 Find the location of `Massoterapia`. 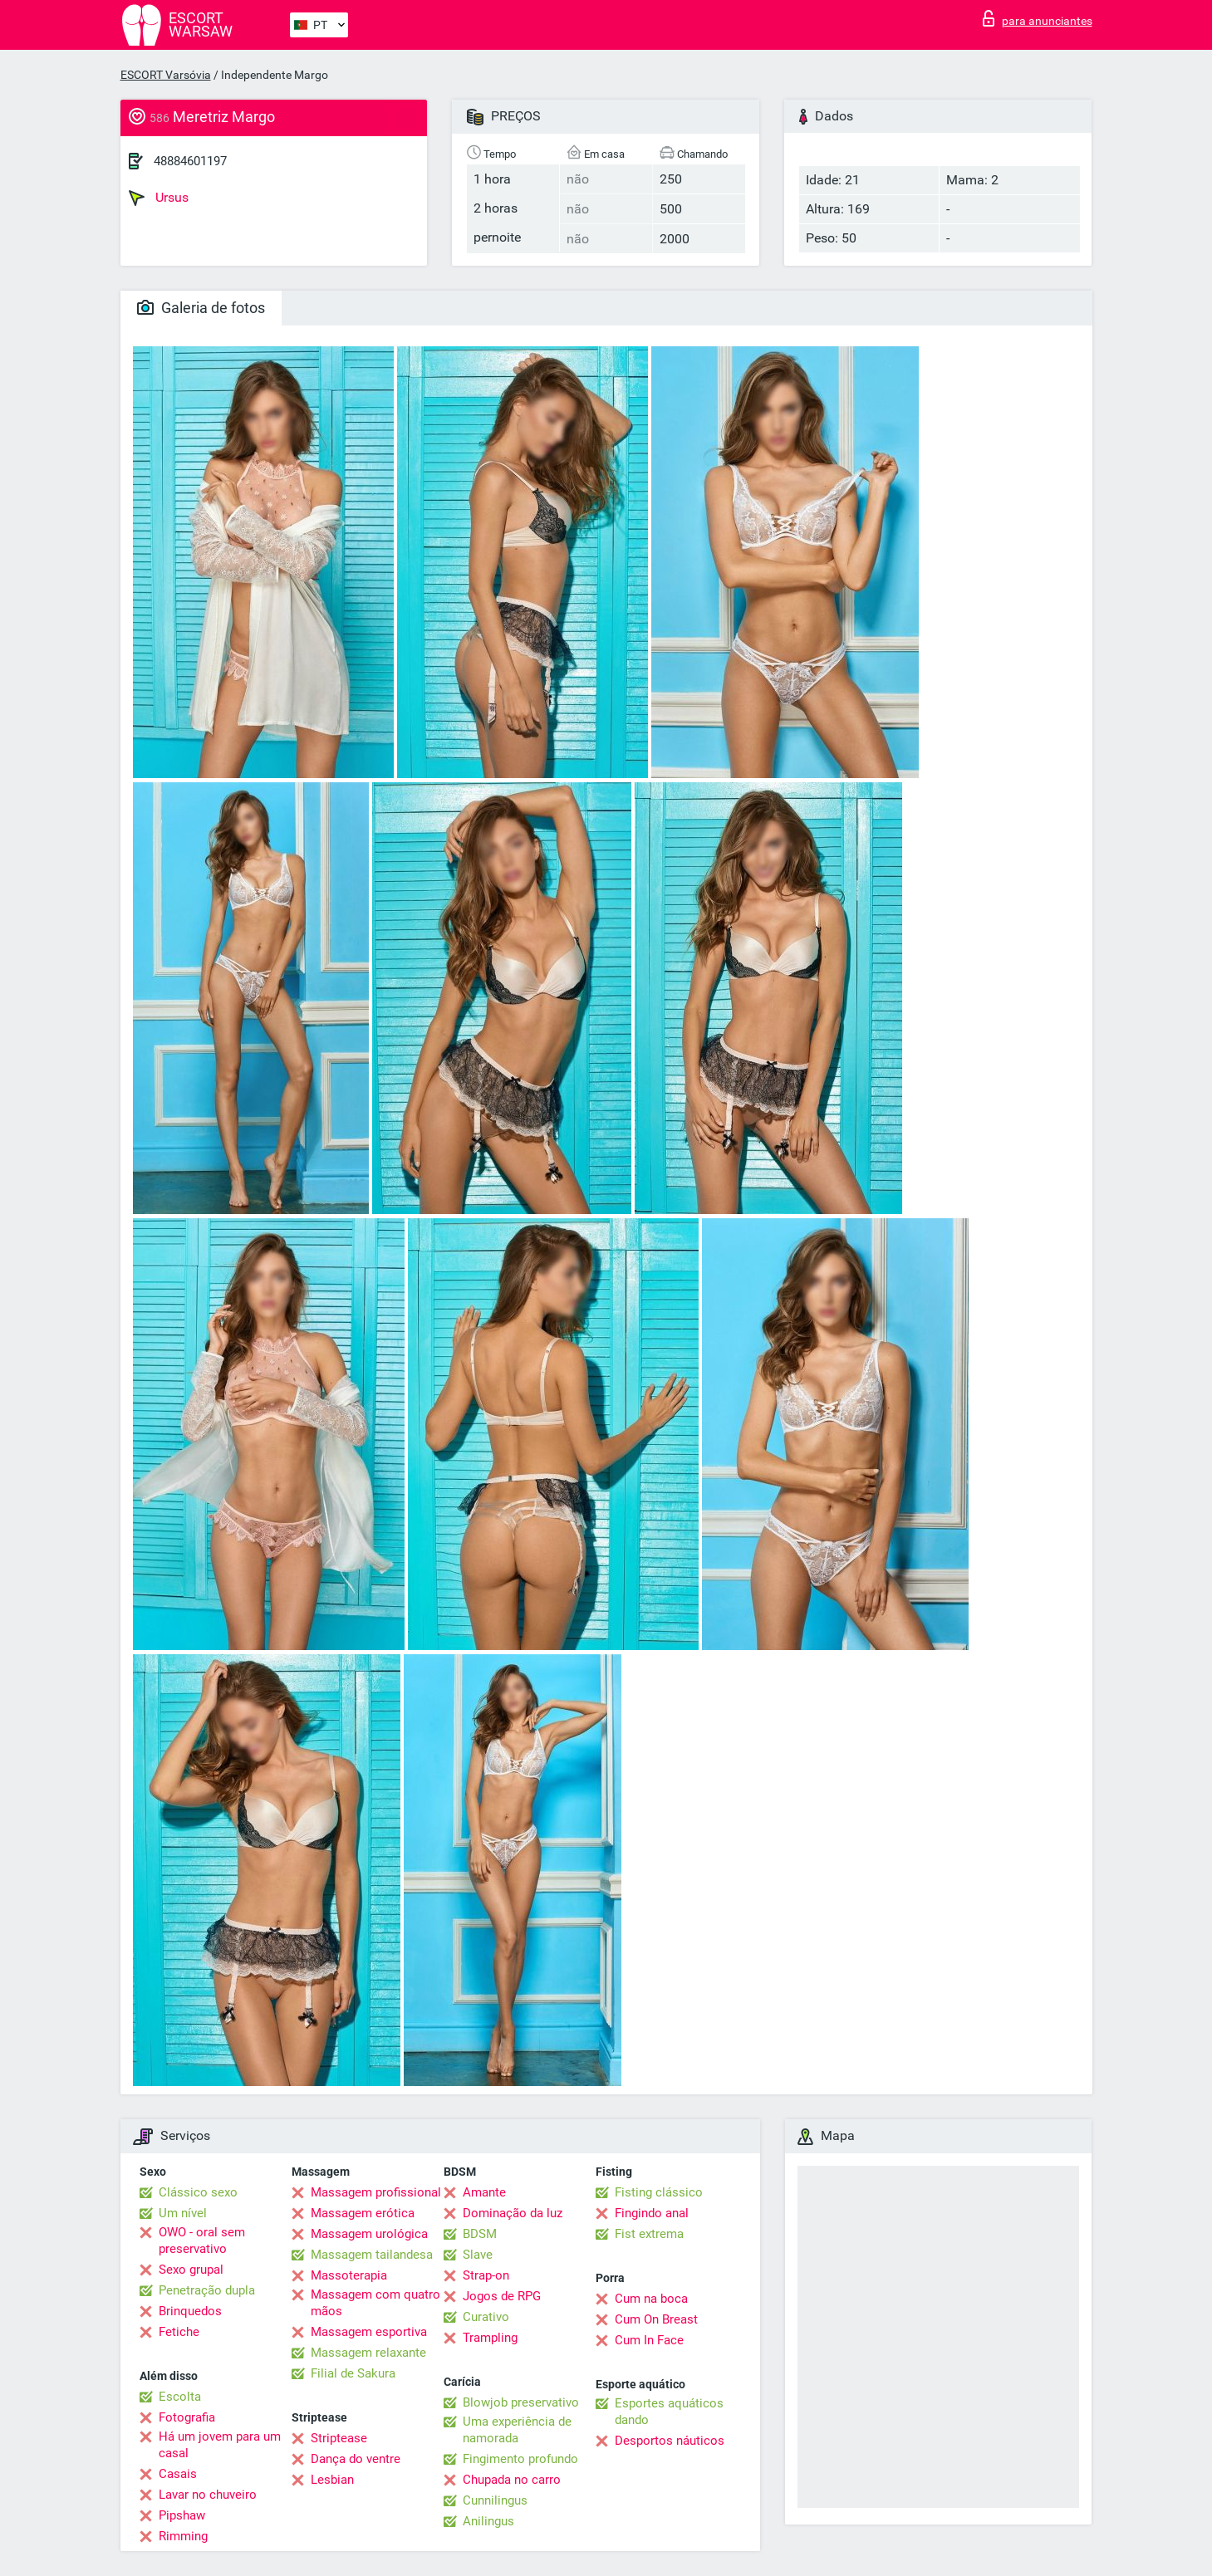

Massoterapia is located at coordinates (349, 2275).